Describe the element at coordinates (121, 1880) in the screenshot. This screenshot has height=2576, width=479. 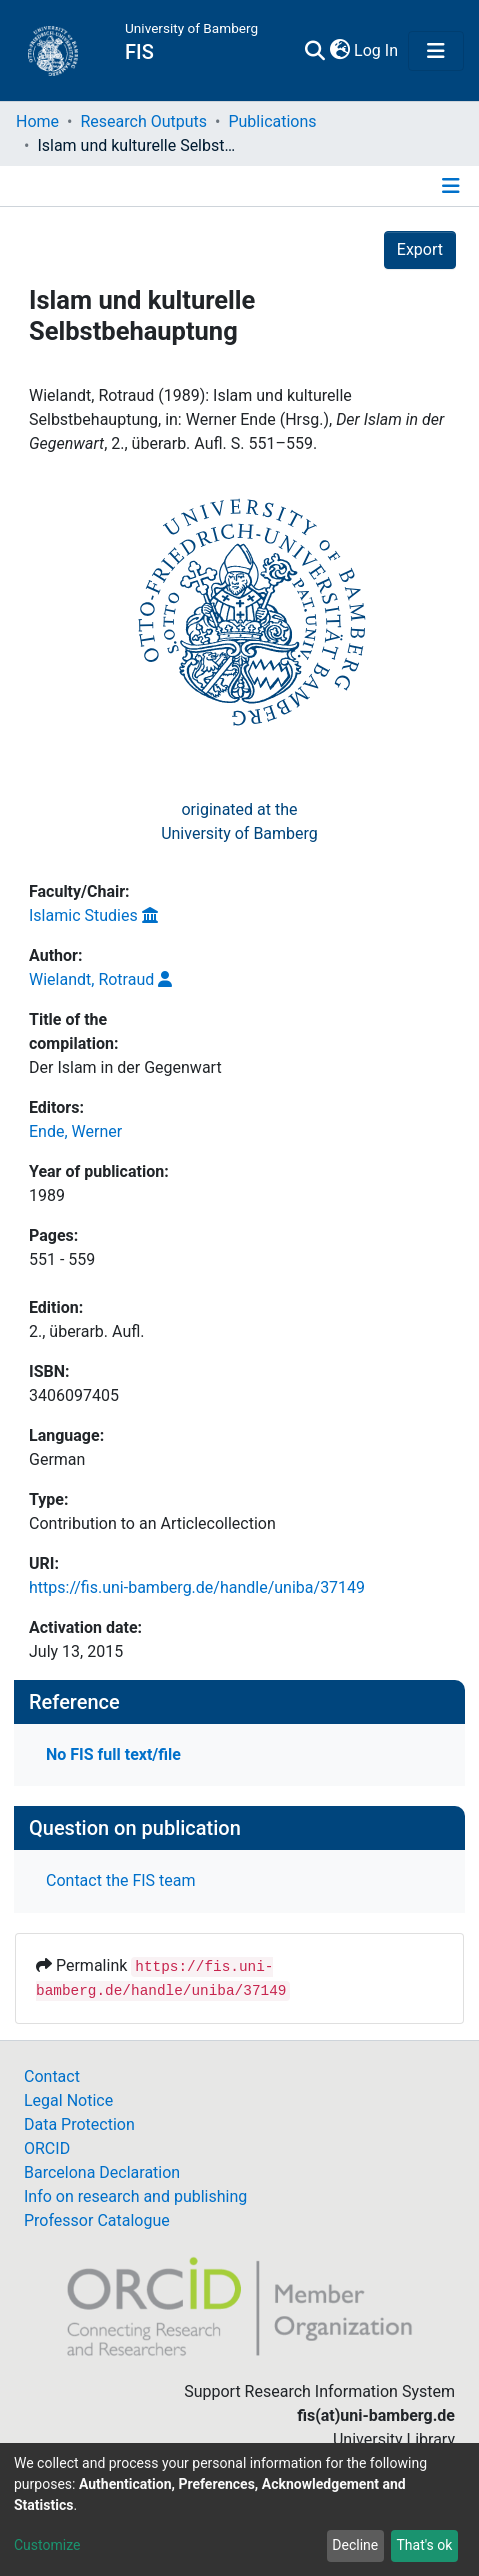
I see `Contact the FIS team` at that location.